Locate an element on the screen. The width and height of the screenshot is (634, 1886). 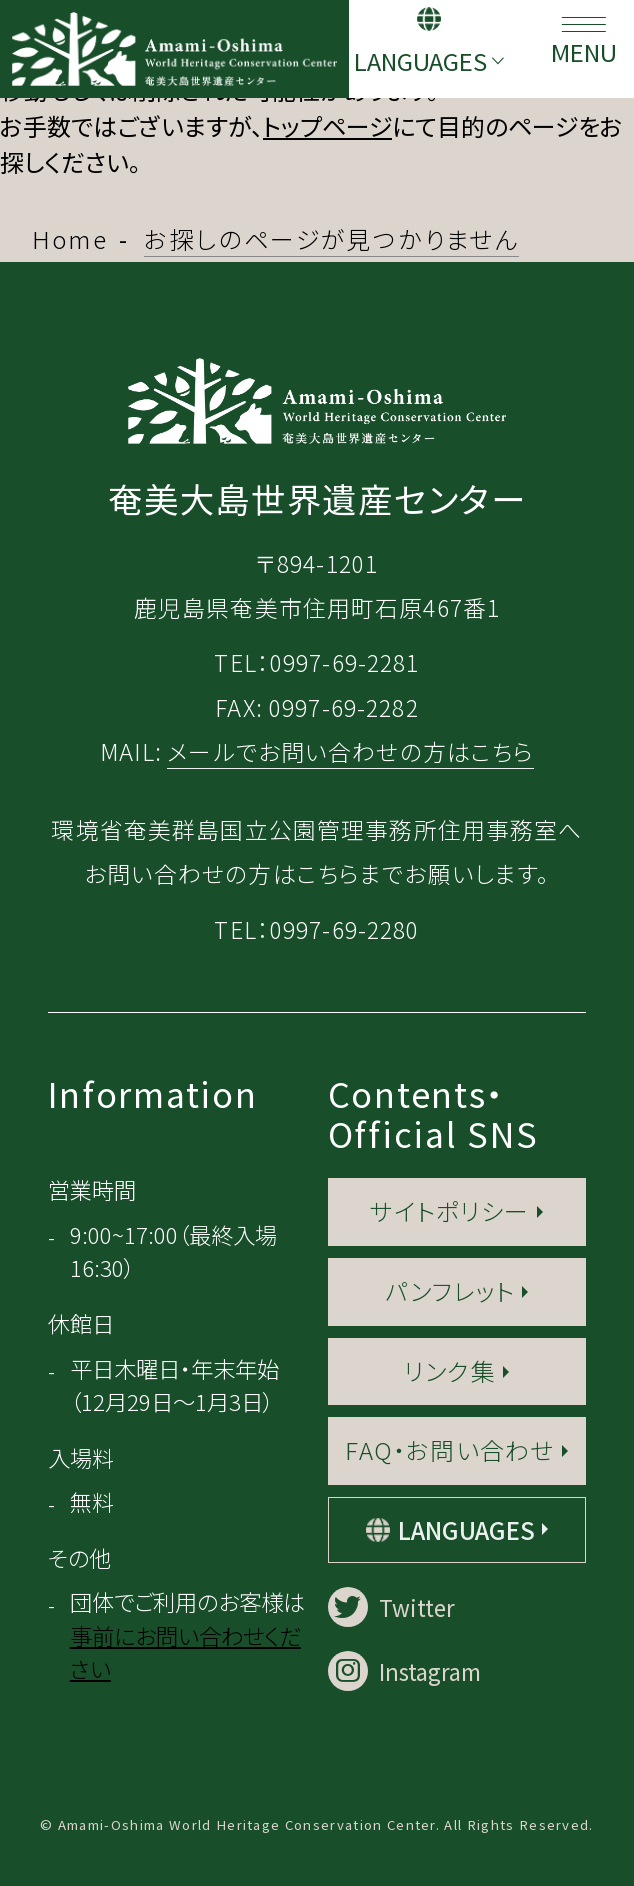
FAQ・お問い合わせ is located at coordinates (449, 1449).